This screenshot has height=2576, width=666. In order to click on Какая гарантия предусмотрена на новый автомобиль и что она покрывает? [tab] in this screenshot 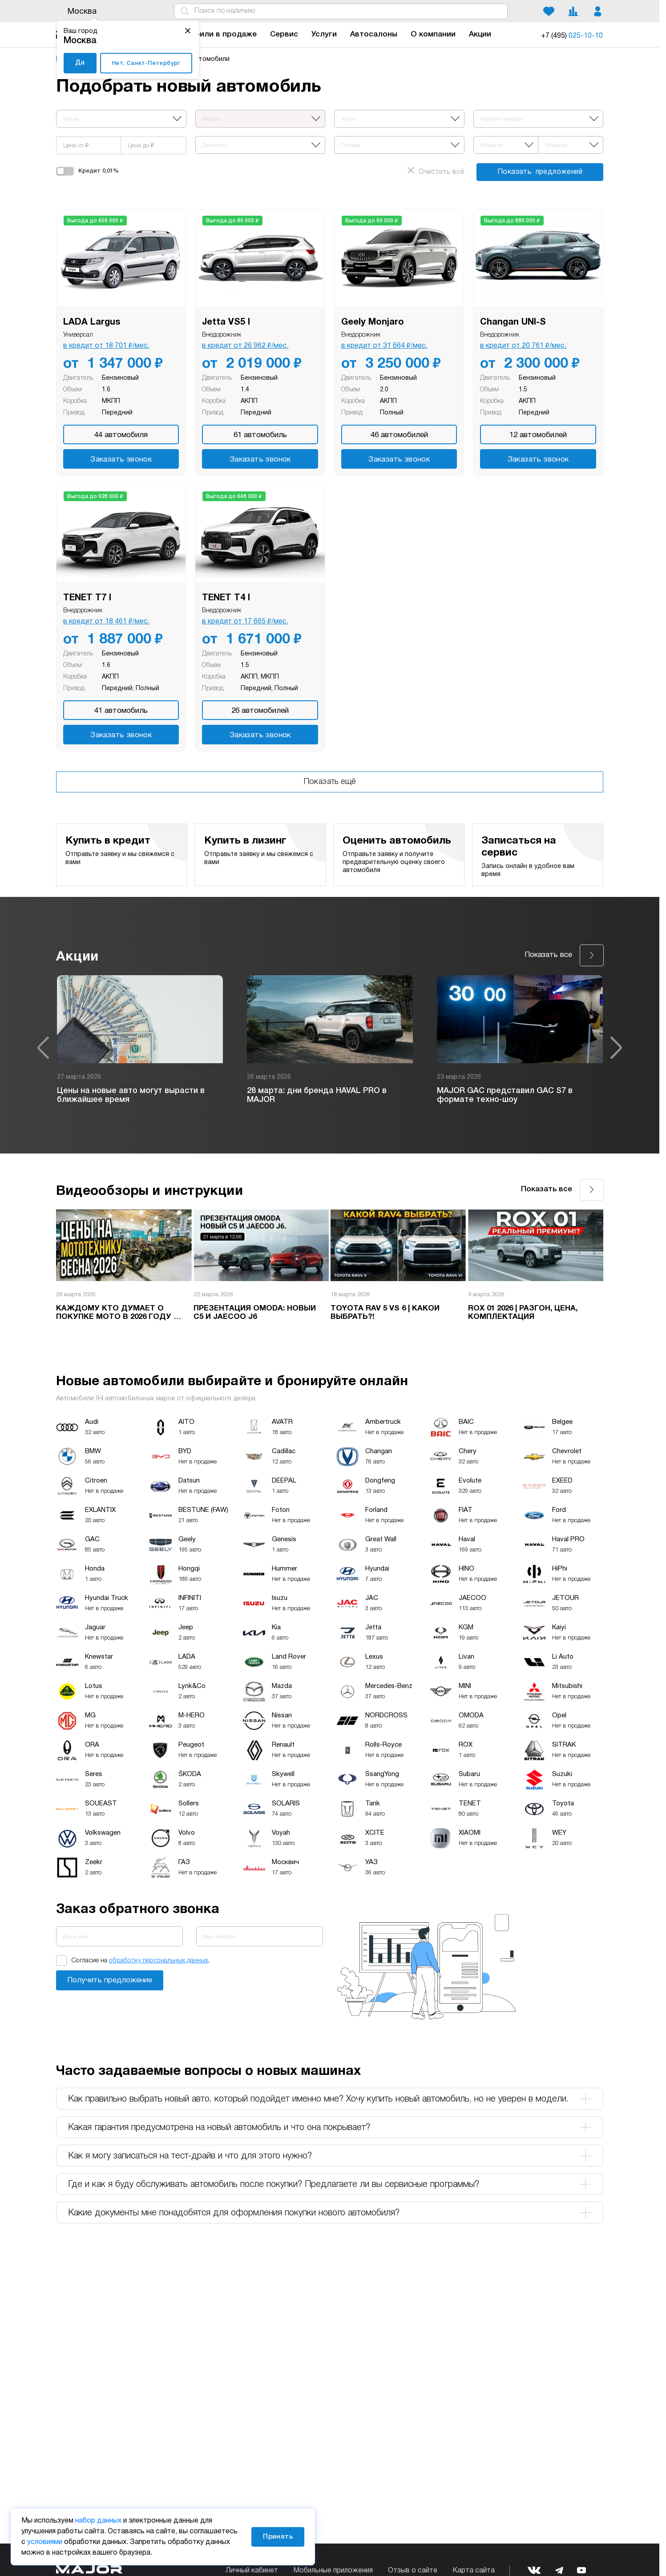, I will do `click(329, 2127)`.